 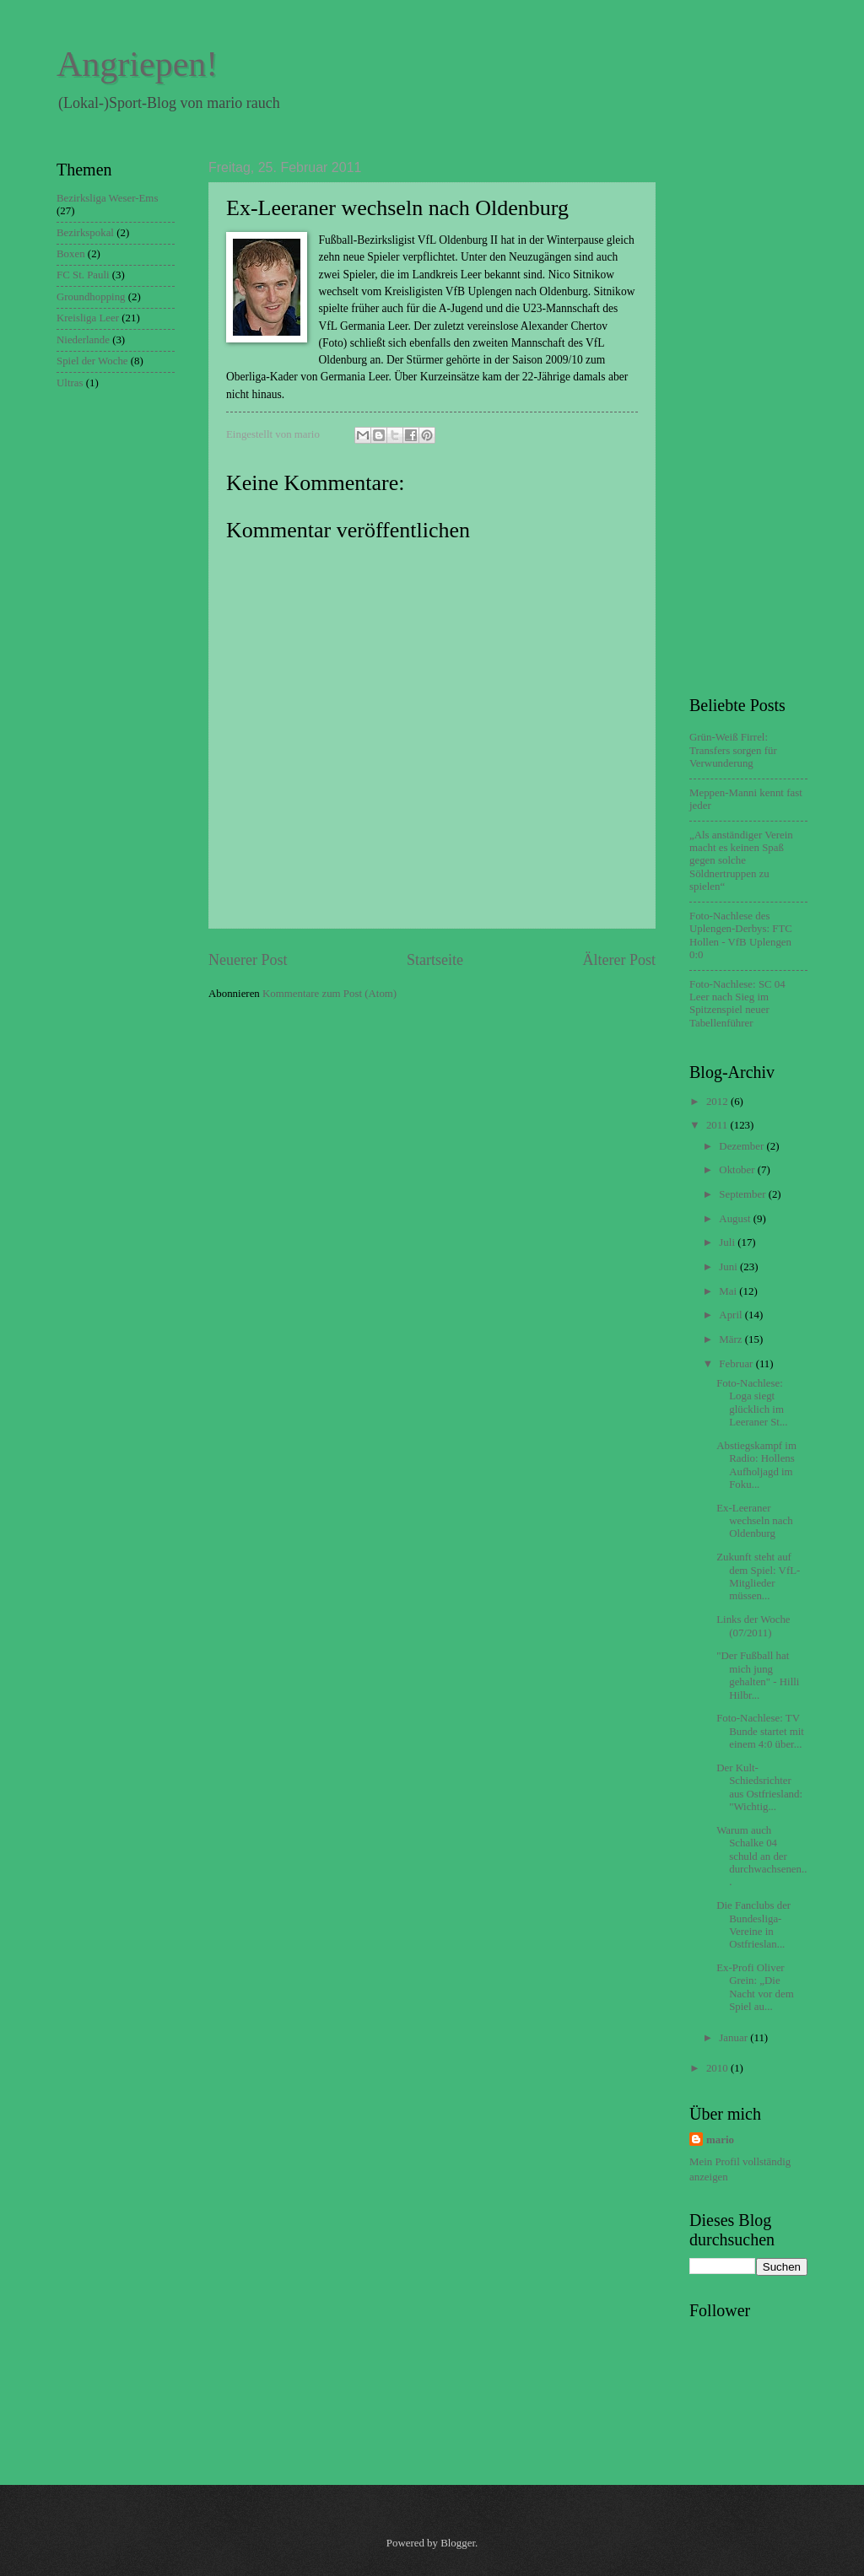 I want to click on Februar, so click(x=737, y=1364).